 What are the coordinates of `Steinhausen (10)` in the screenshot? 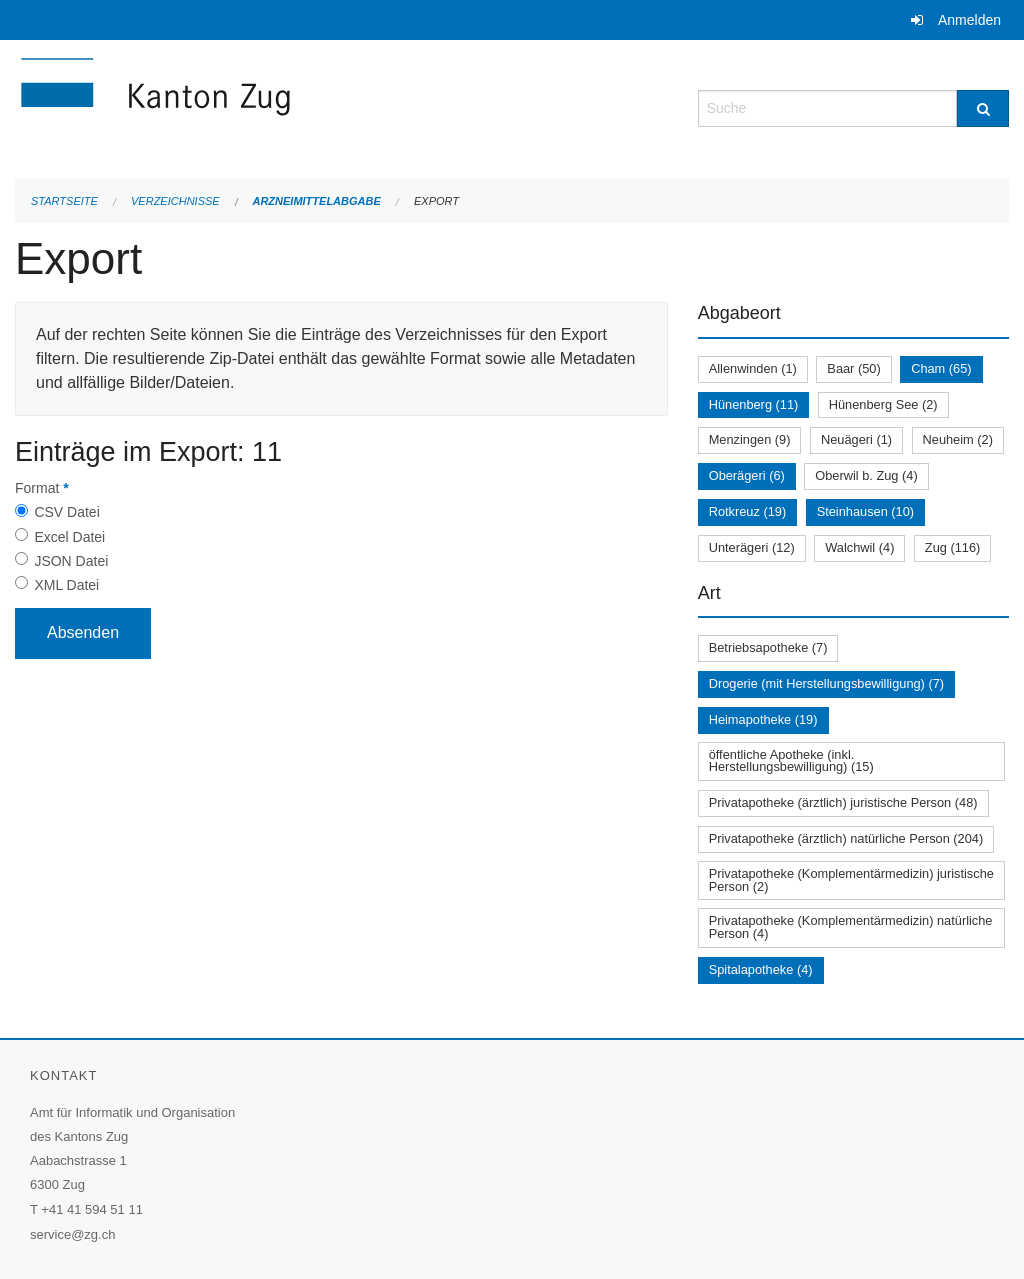 It's located at (865, 511).